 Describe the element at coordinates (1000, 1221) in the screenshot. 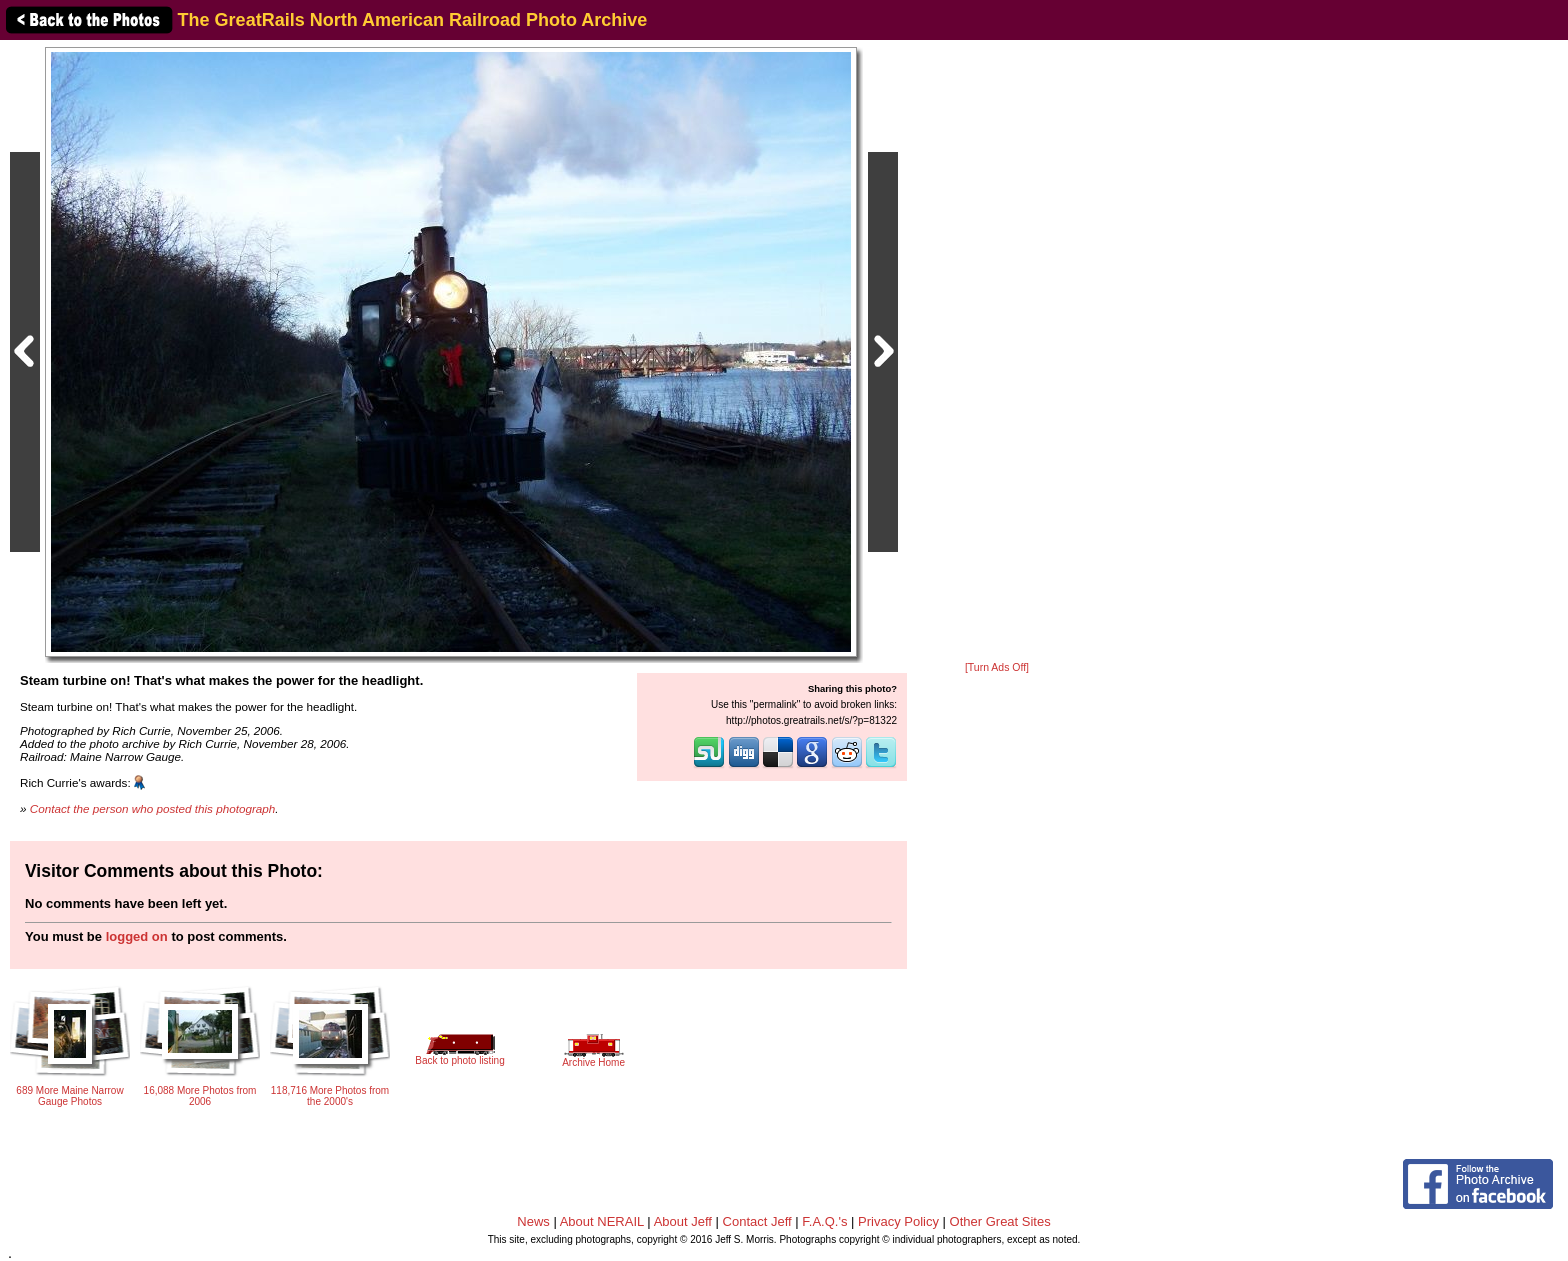

I see `Other Great Sites` at that location.